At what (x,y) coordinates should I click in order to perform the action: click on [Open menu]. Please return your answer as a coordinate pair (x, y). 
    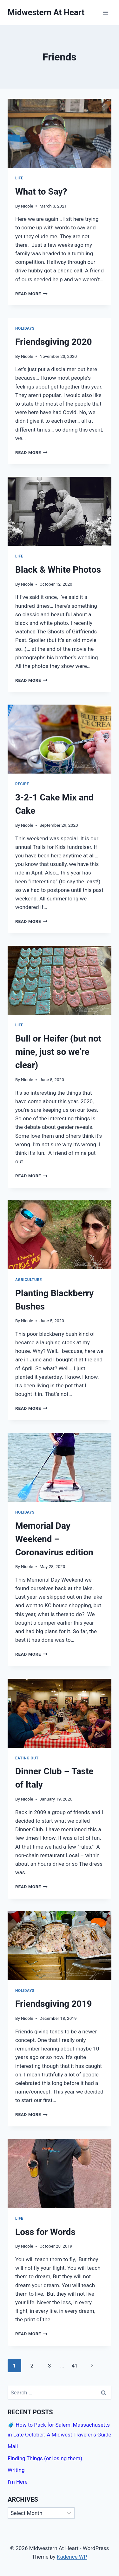
    Looking at the image, I should click on (105, 12).